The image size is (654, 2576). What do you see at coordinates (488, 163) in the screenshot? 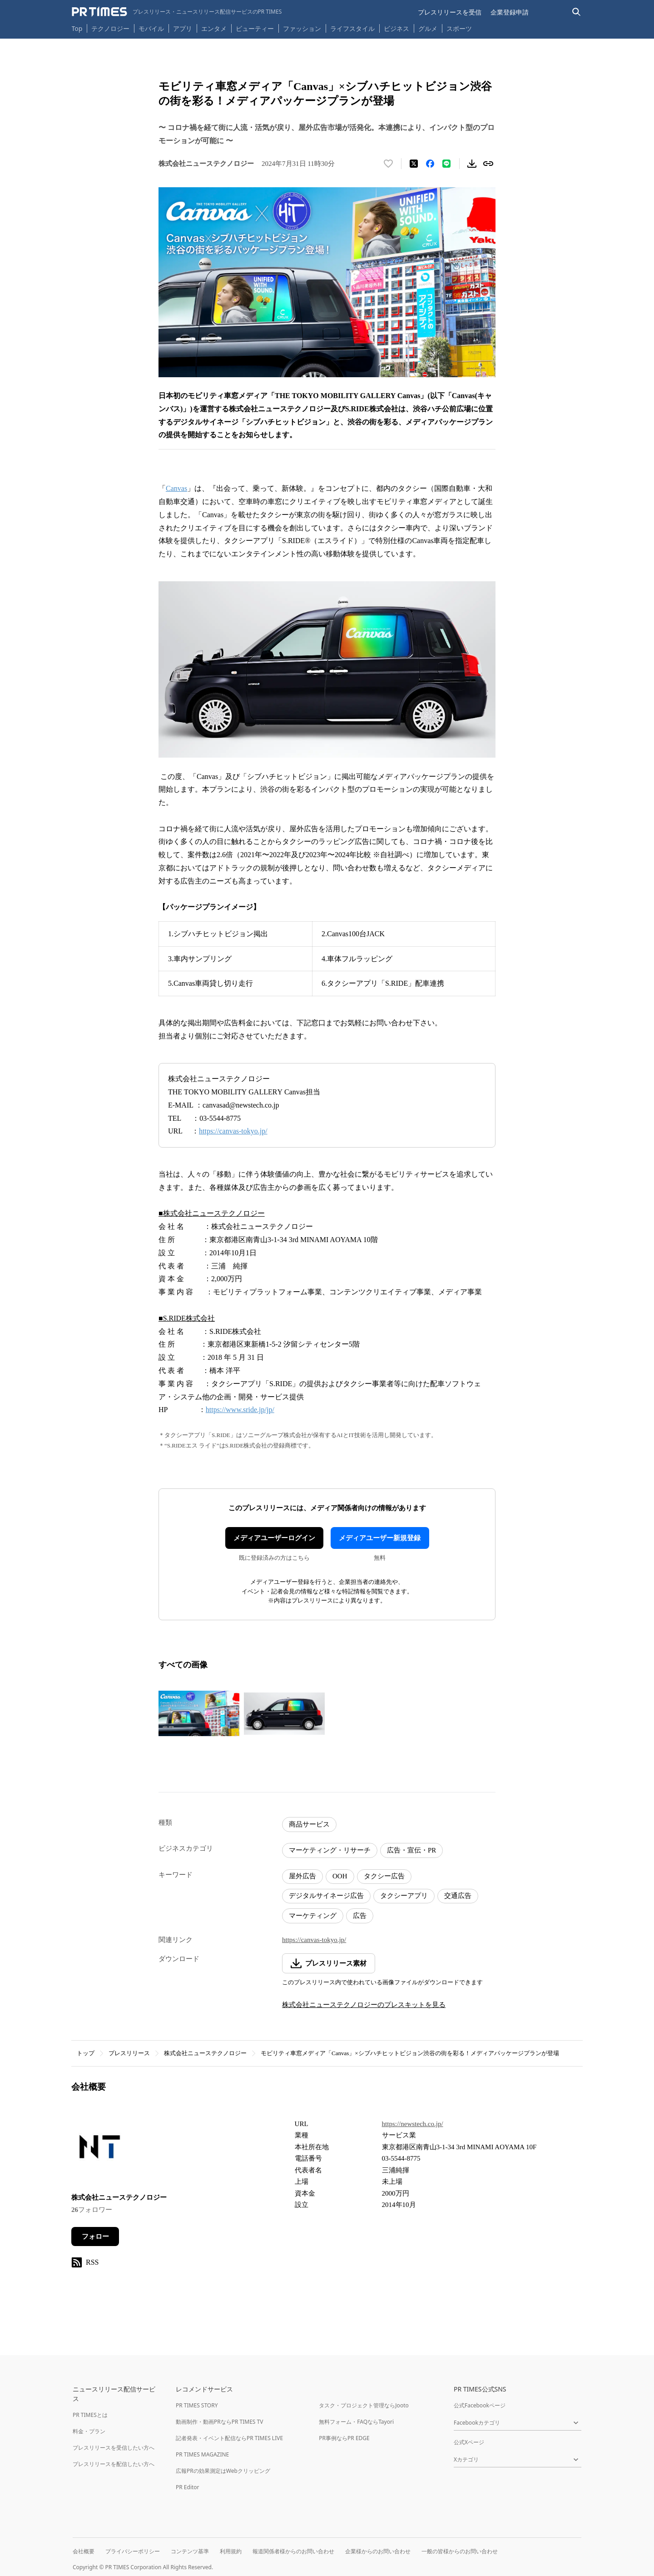
I see `[リンクをコピー]` at bounding box center [488, 163].